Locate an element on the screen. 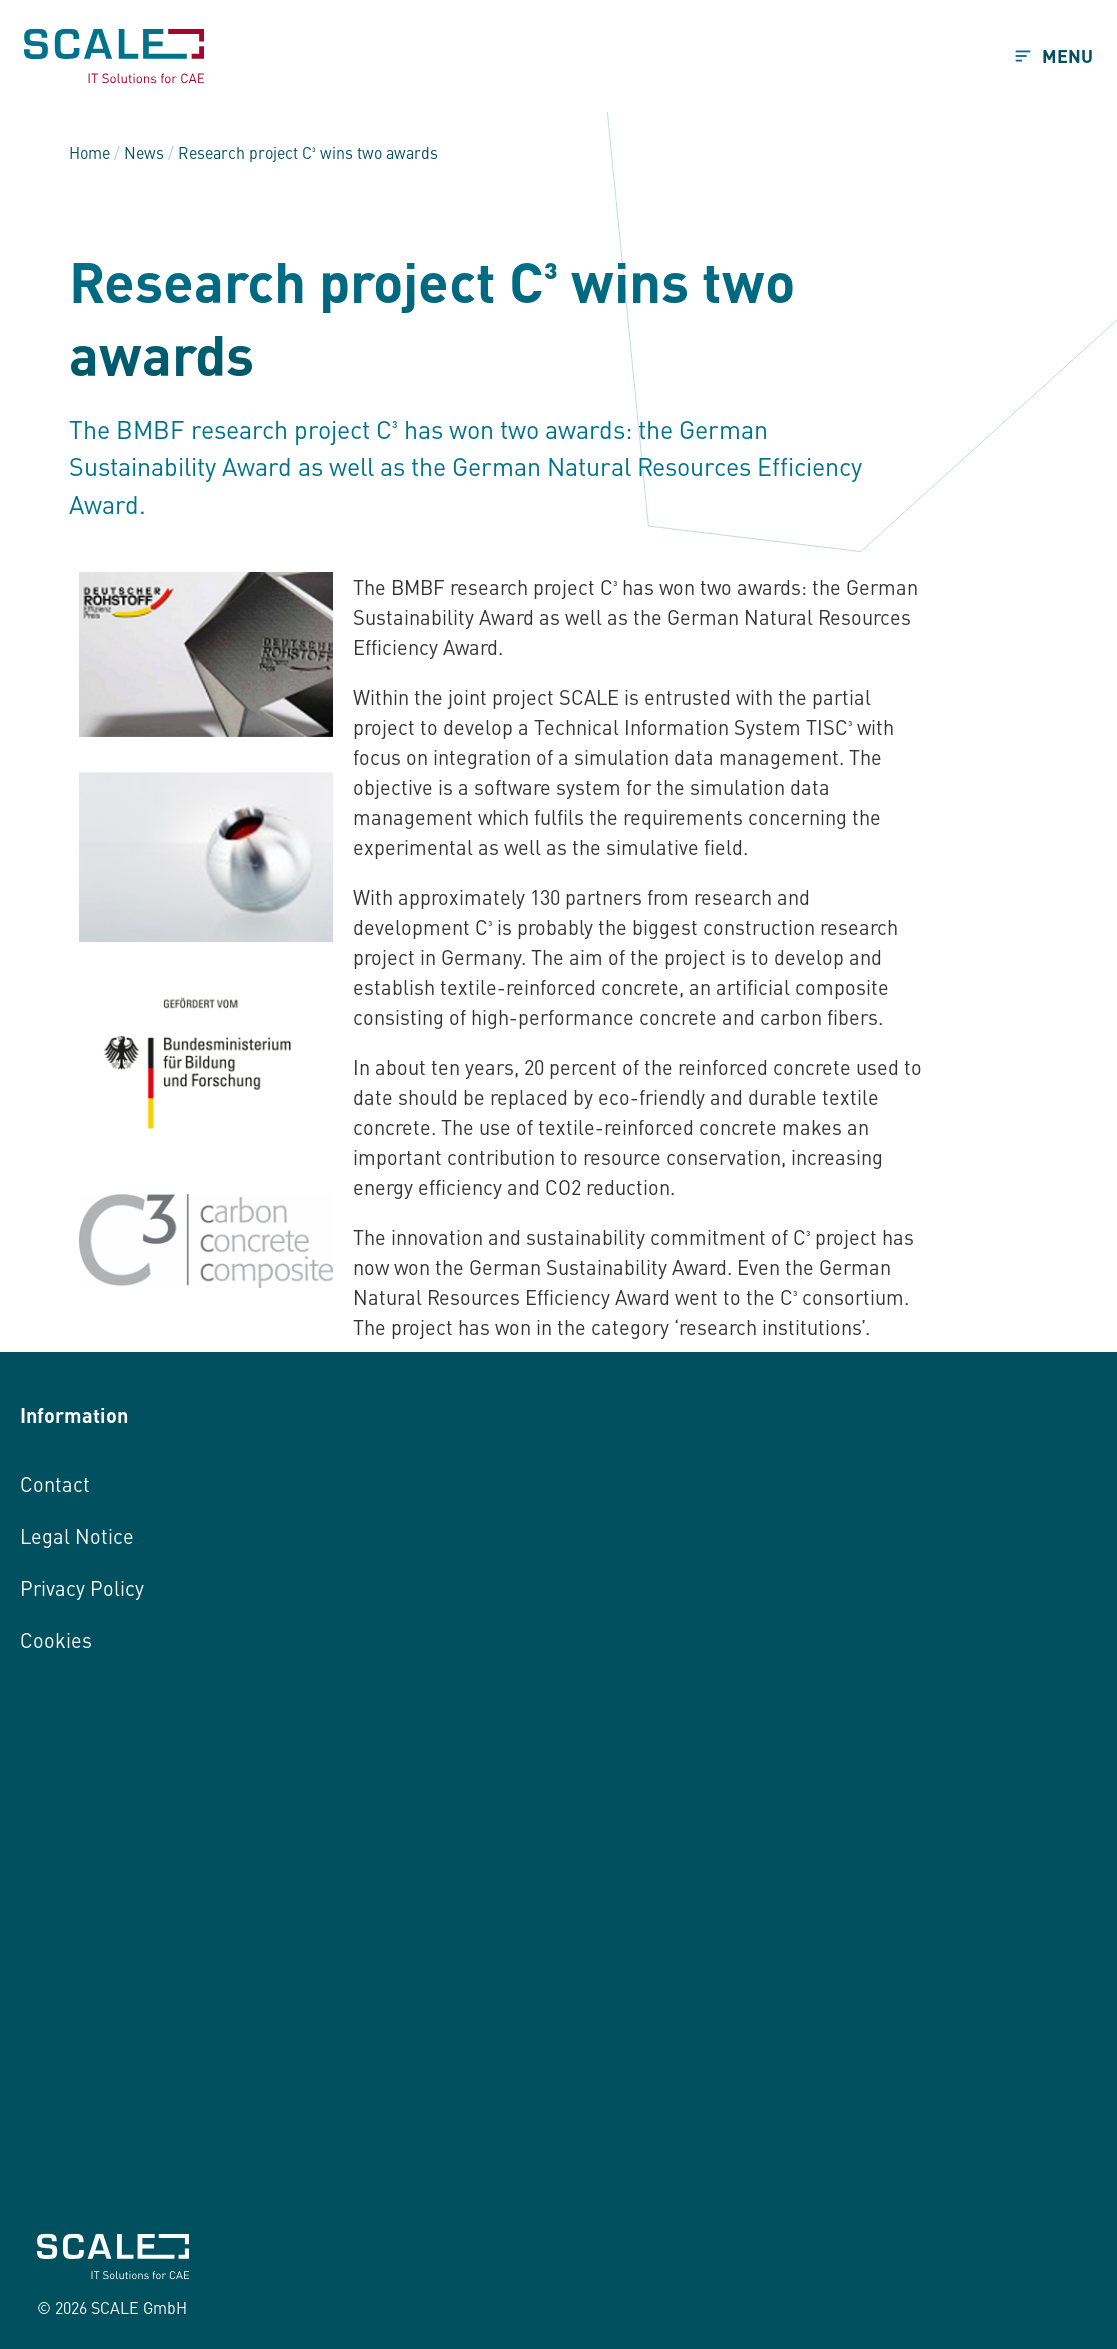 The height and width of the screenshot is (2349, 1117). Legal Notice is located at coordinates (77, 1535).